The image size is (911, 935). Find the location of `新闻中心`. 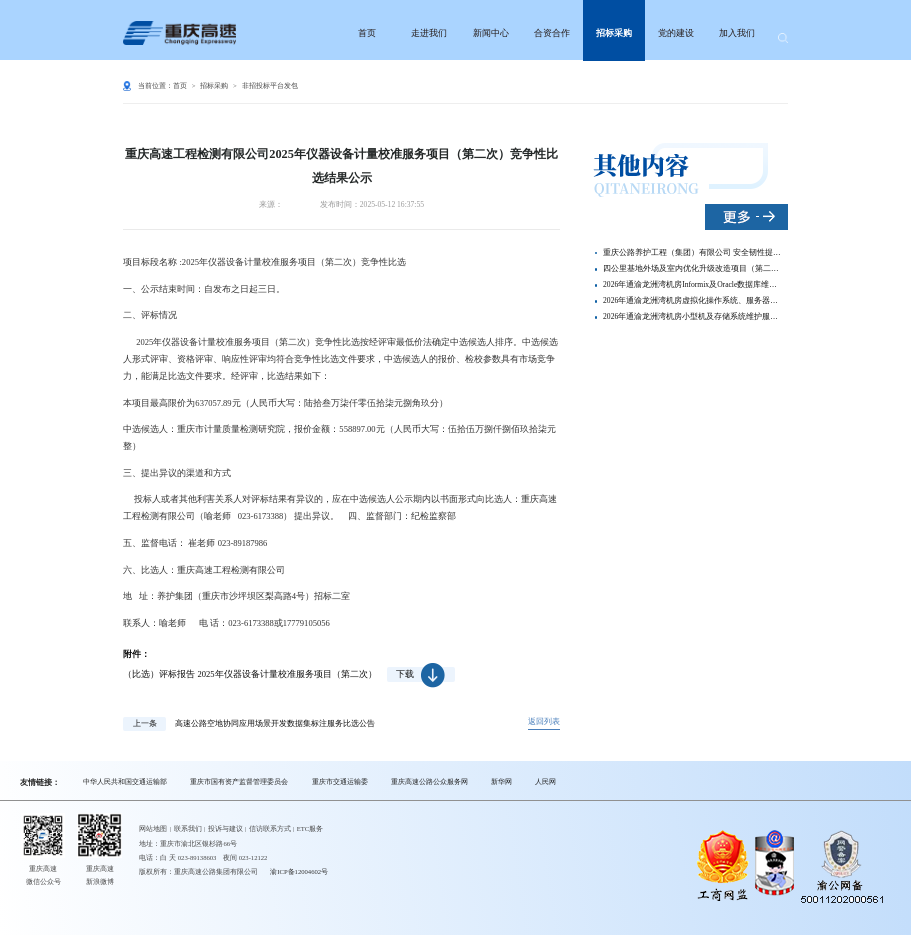

新闻中心 is located at coordinates (491, 33).